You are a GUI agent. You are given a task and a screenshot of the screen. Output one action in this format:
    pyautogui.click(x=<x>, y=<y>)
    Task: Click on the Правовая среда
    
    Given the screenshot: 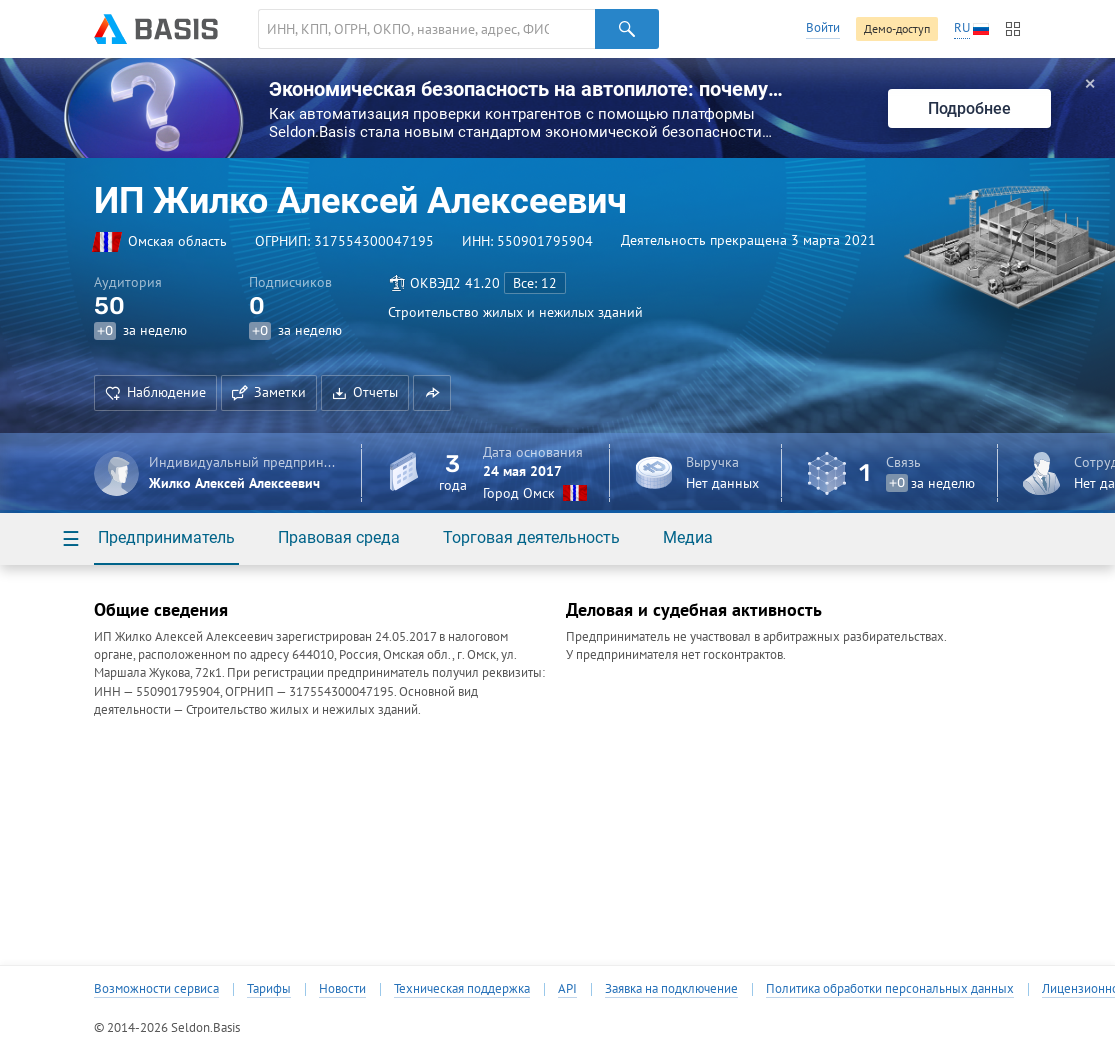 What is the action you would take?
    pyautogui.click(x=339, y=537)
    